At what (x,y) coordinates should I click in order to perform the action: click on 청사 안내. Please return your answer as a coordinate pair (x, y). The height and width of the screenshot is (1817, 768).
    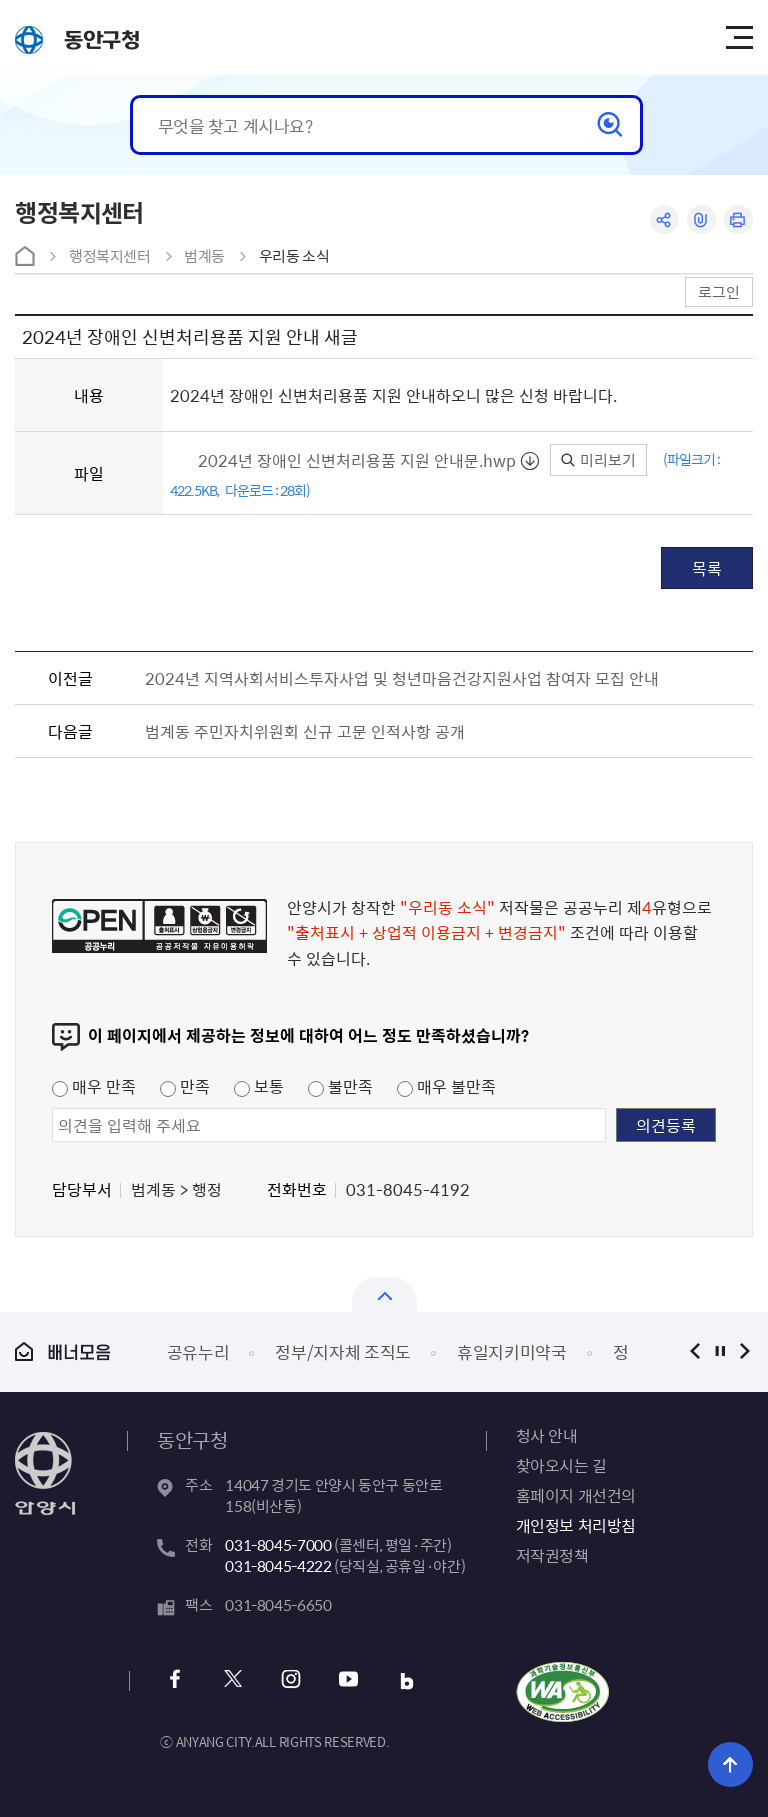
    Looking at the image, I should click on (547, 1435).